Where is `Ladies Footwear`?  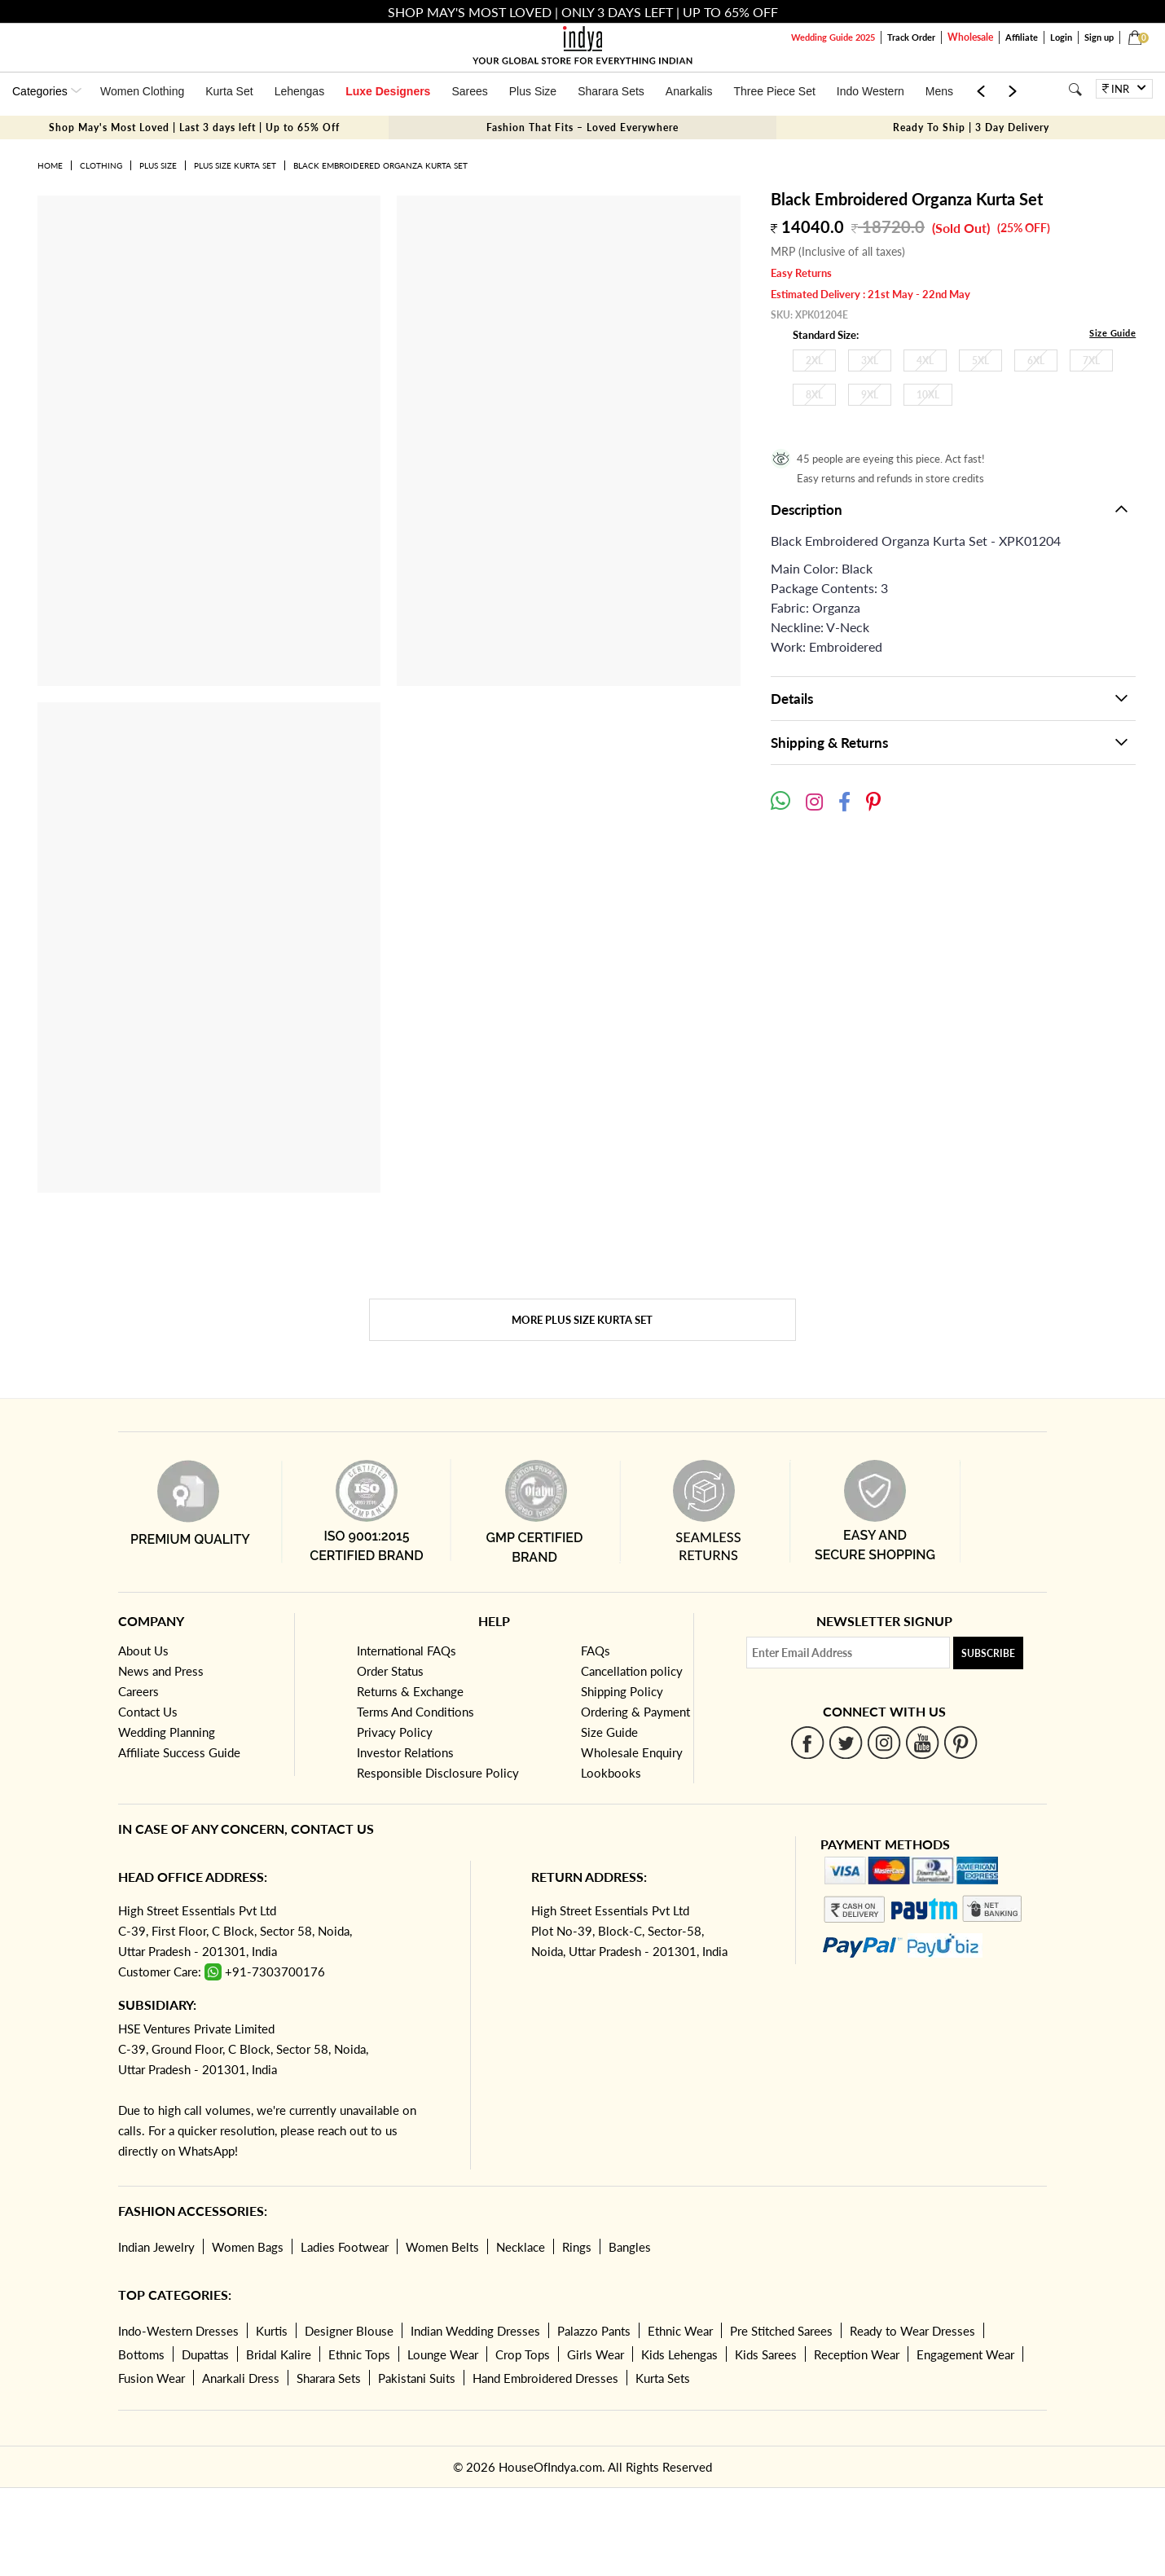
Ladies Footwear is located at coordinates (345, 2247).